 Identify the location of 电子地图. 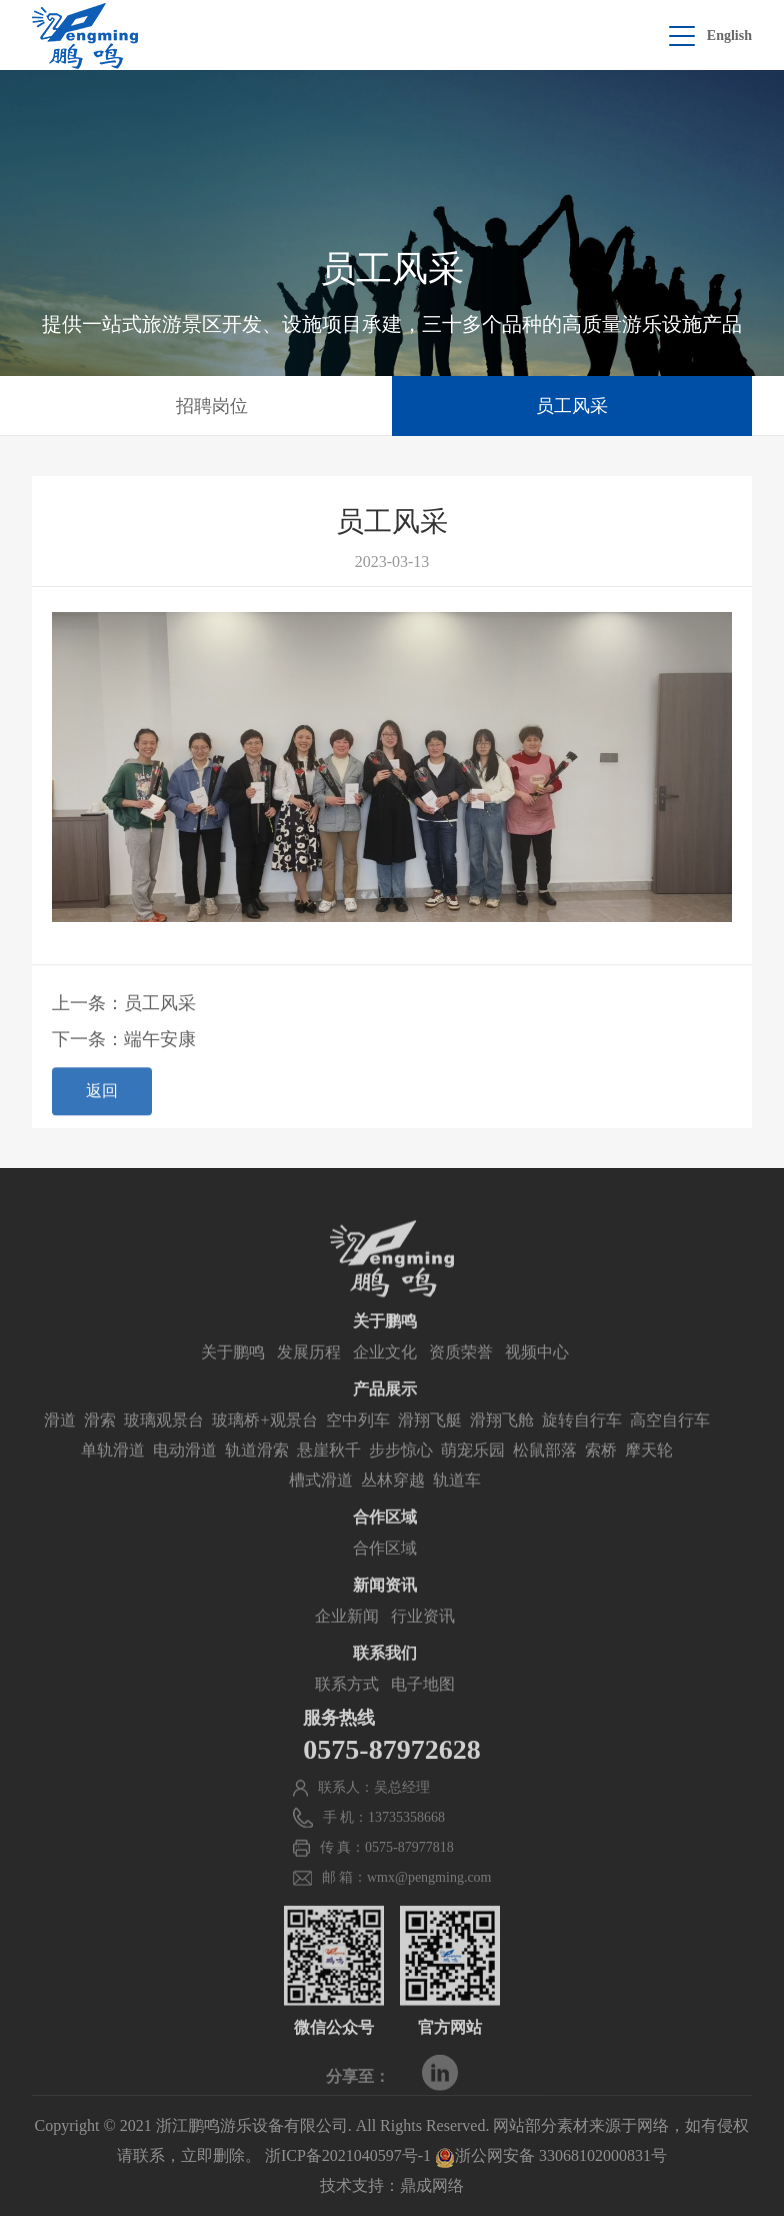
(423, 1715).